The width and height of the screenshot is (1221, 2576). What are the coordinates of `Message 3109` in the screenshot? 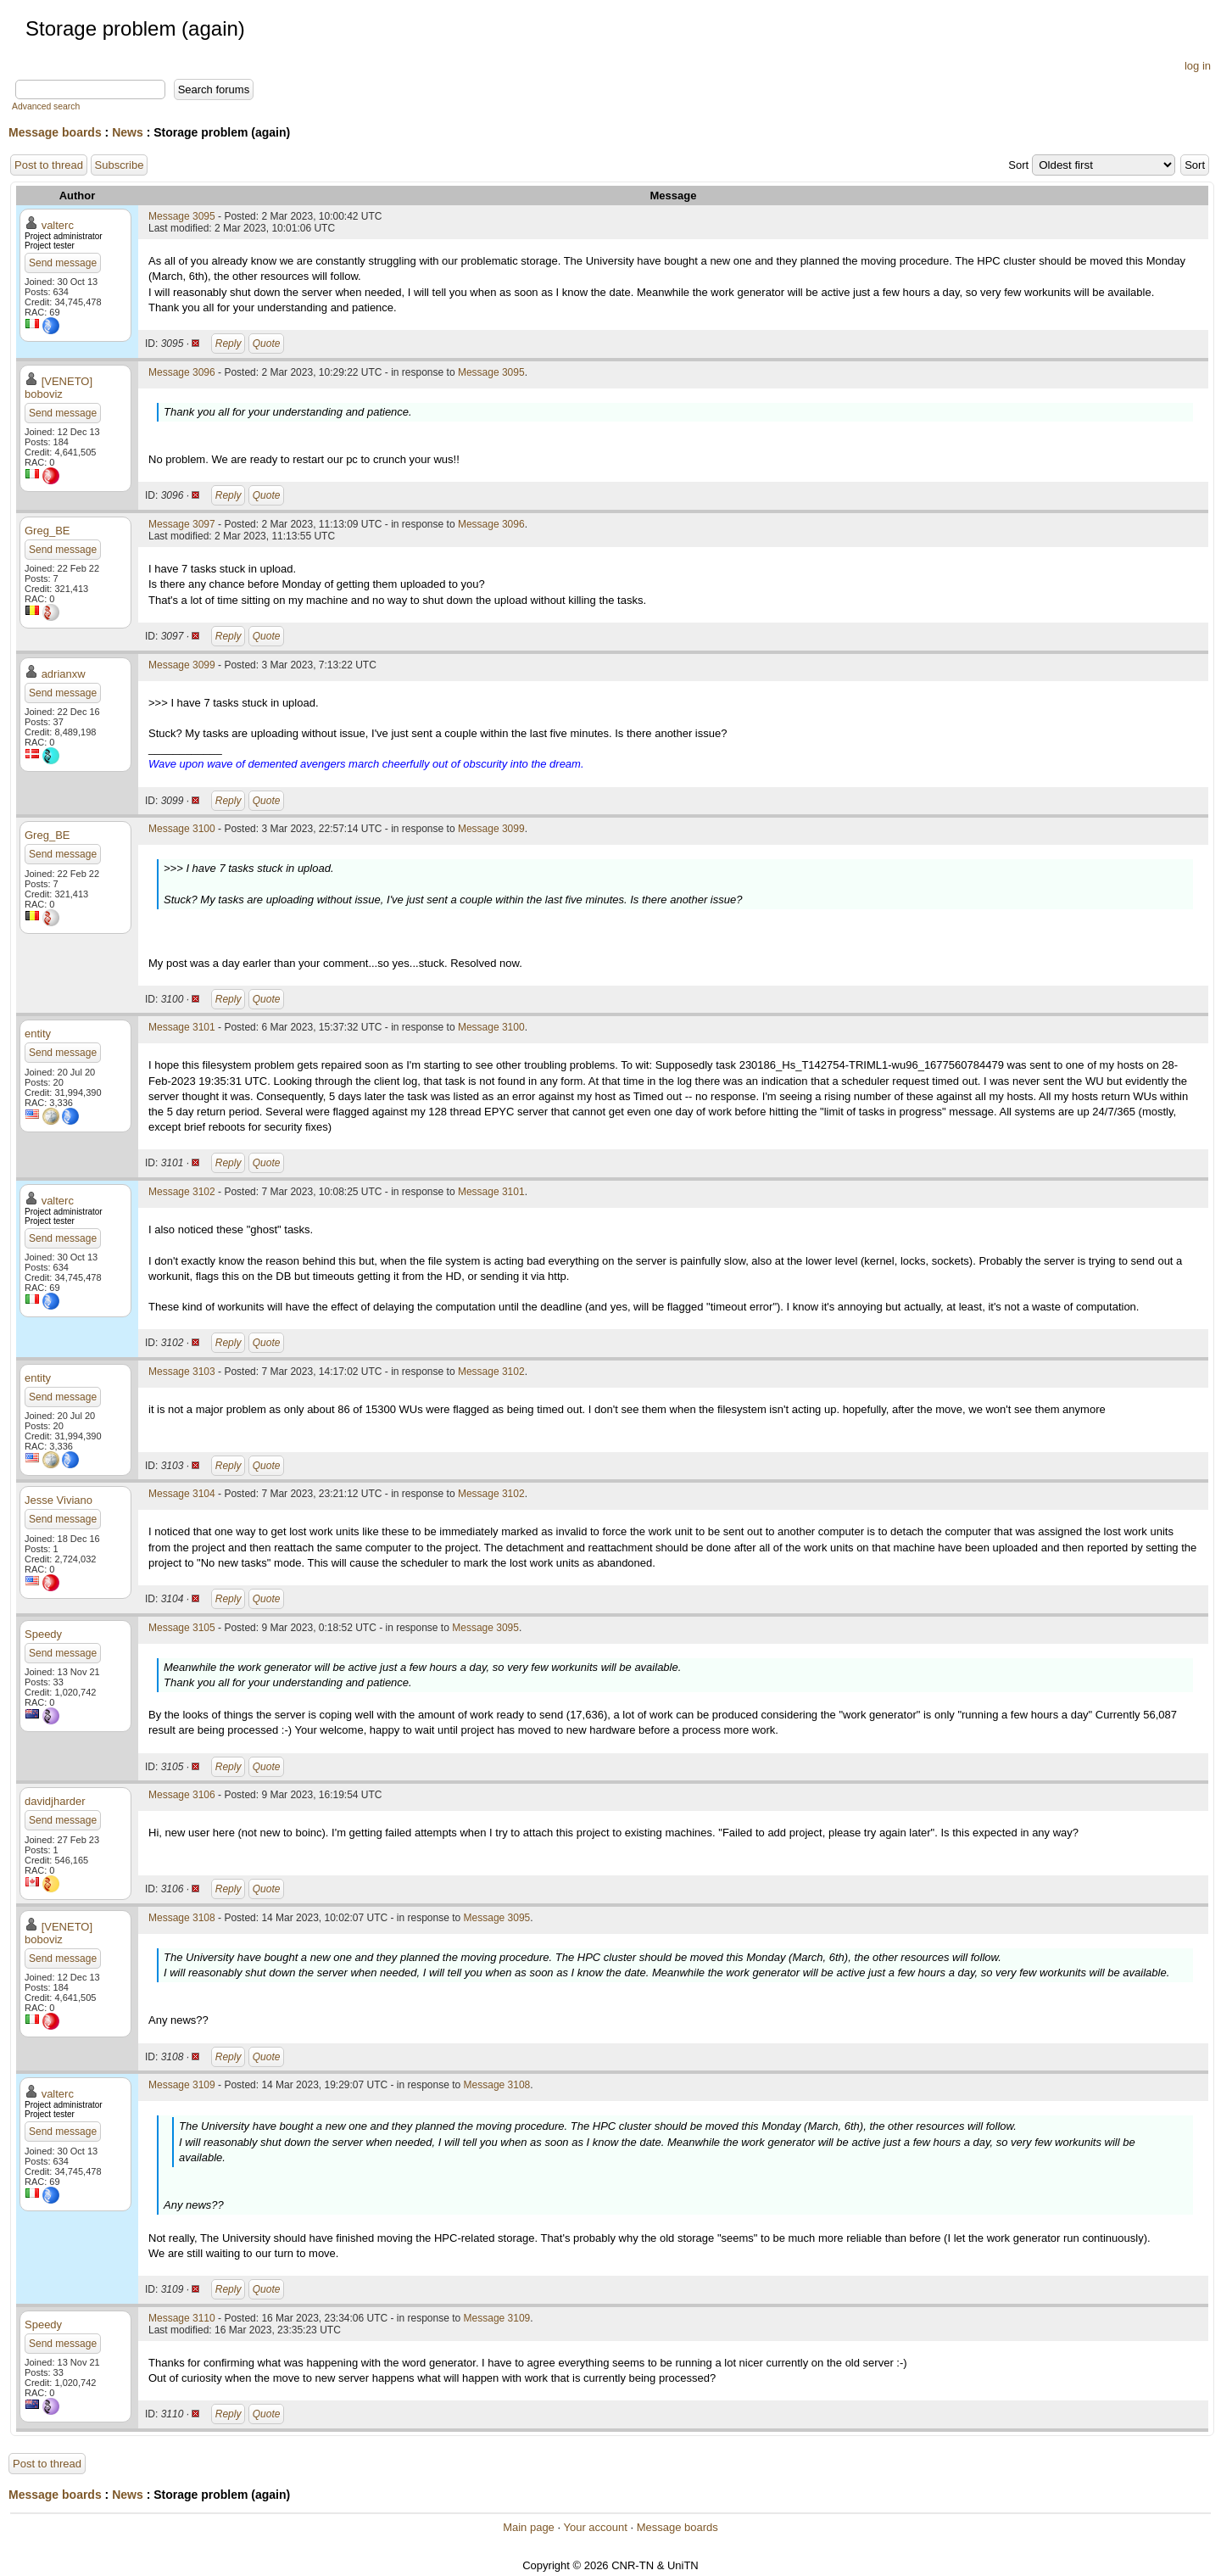 It's located at (181, 2085).